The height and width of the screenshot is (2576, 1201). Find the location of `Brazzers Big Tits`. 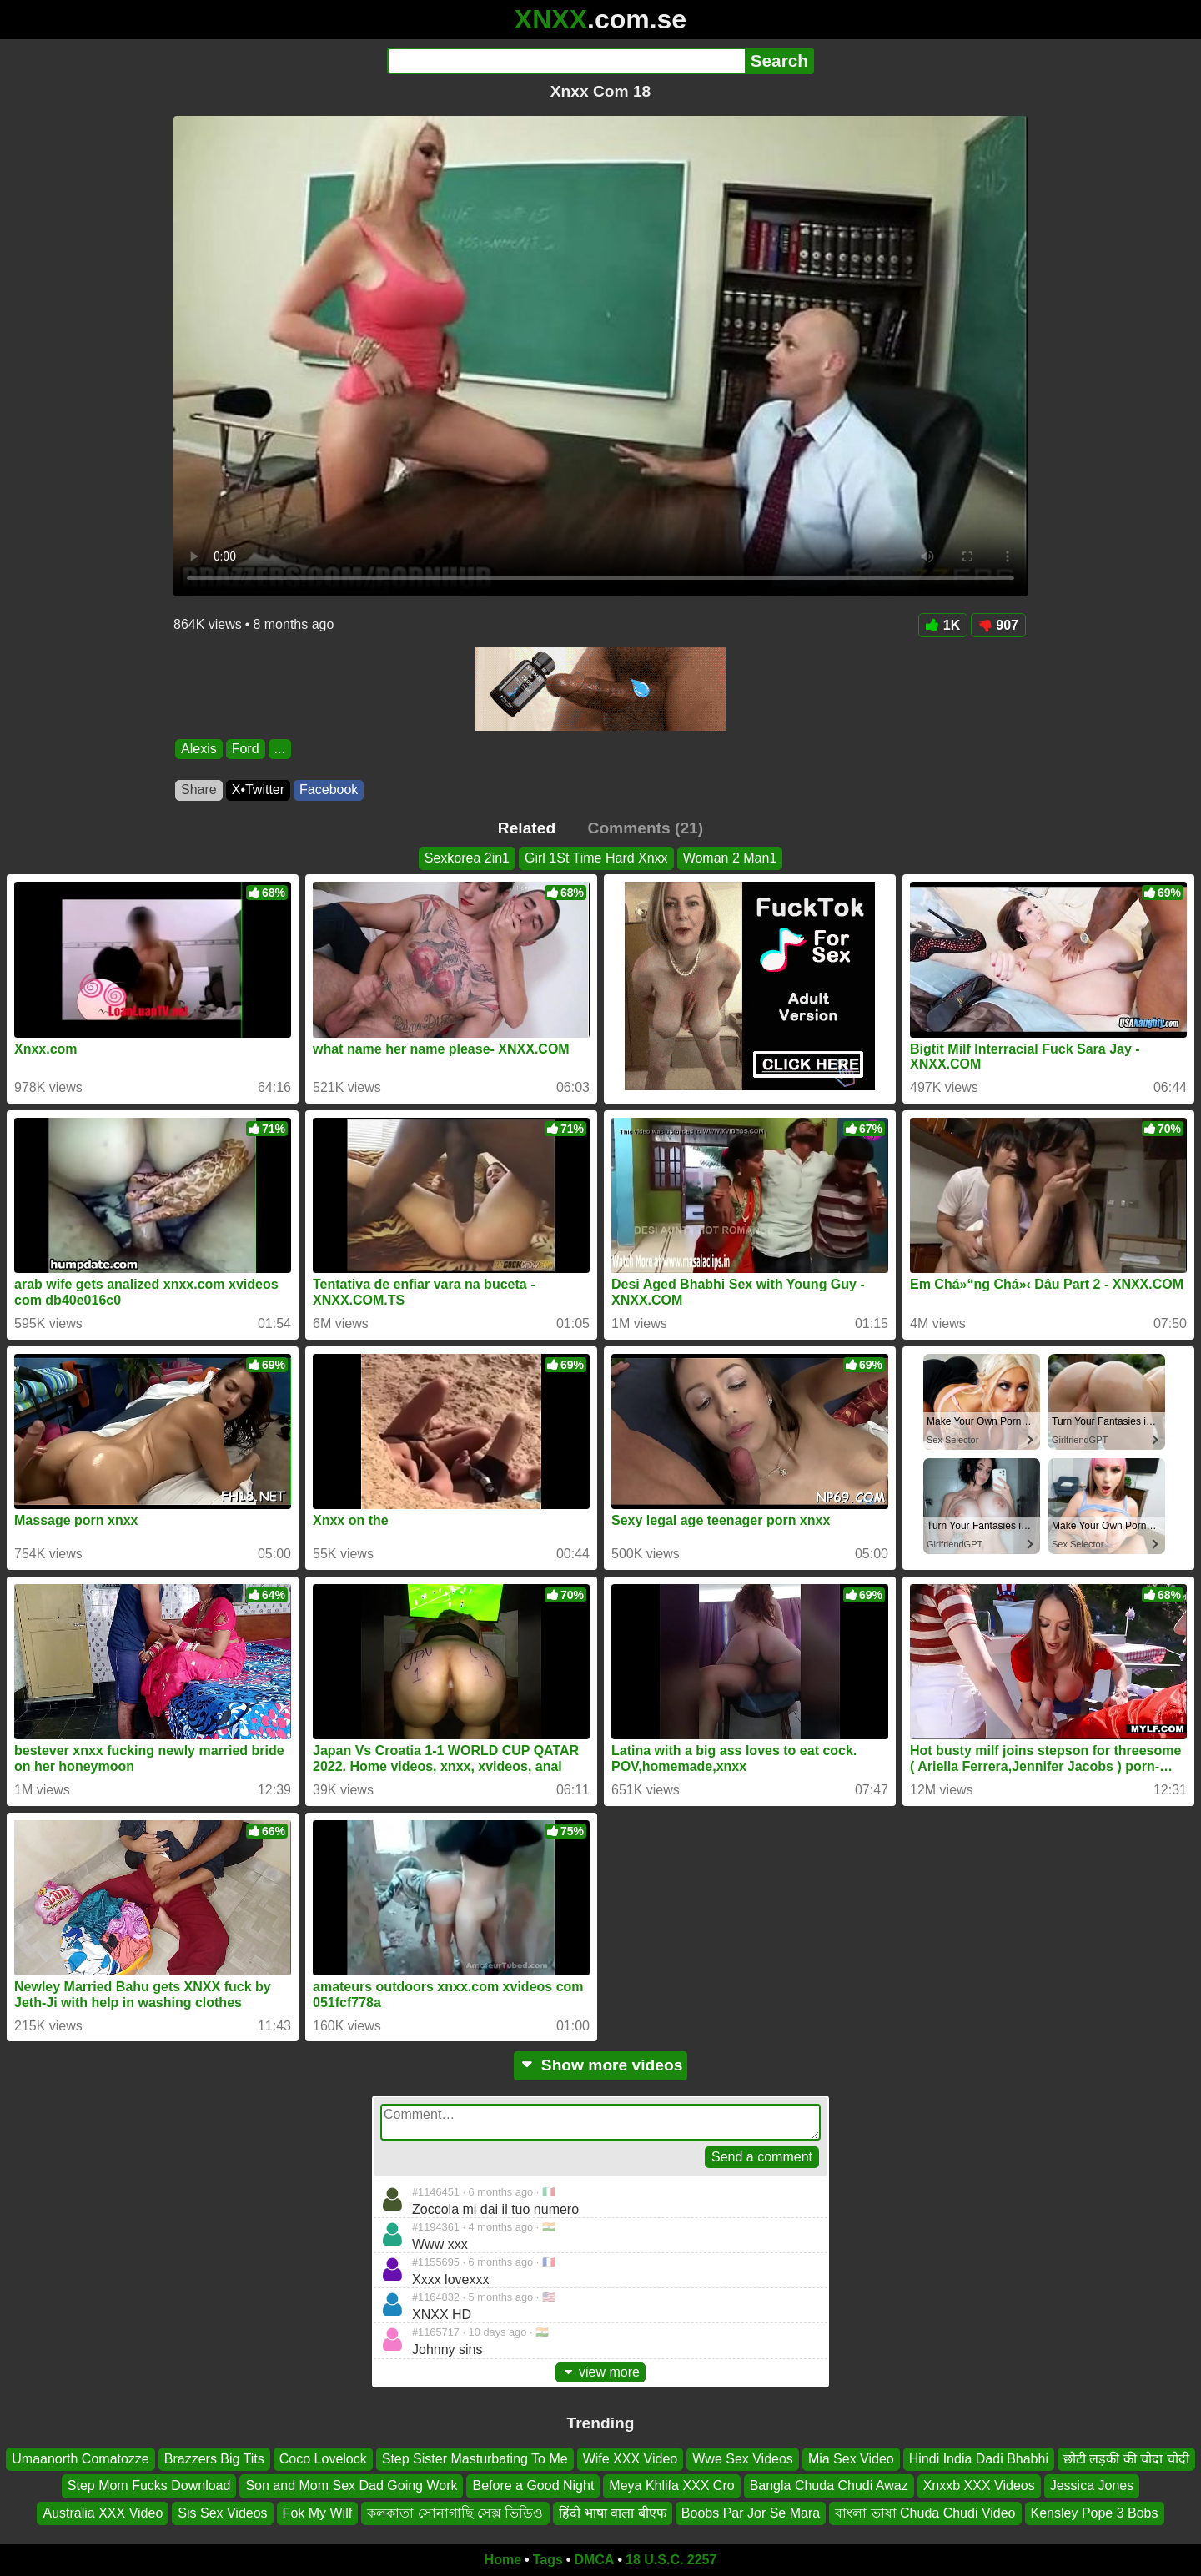

Brazzers Big Tits is located at coordinates (214, 2459).